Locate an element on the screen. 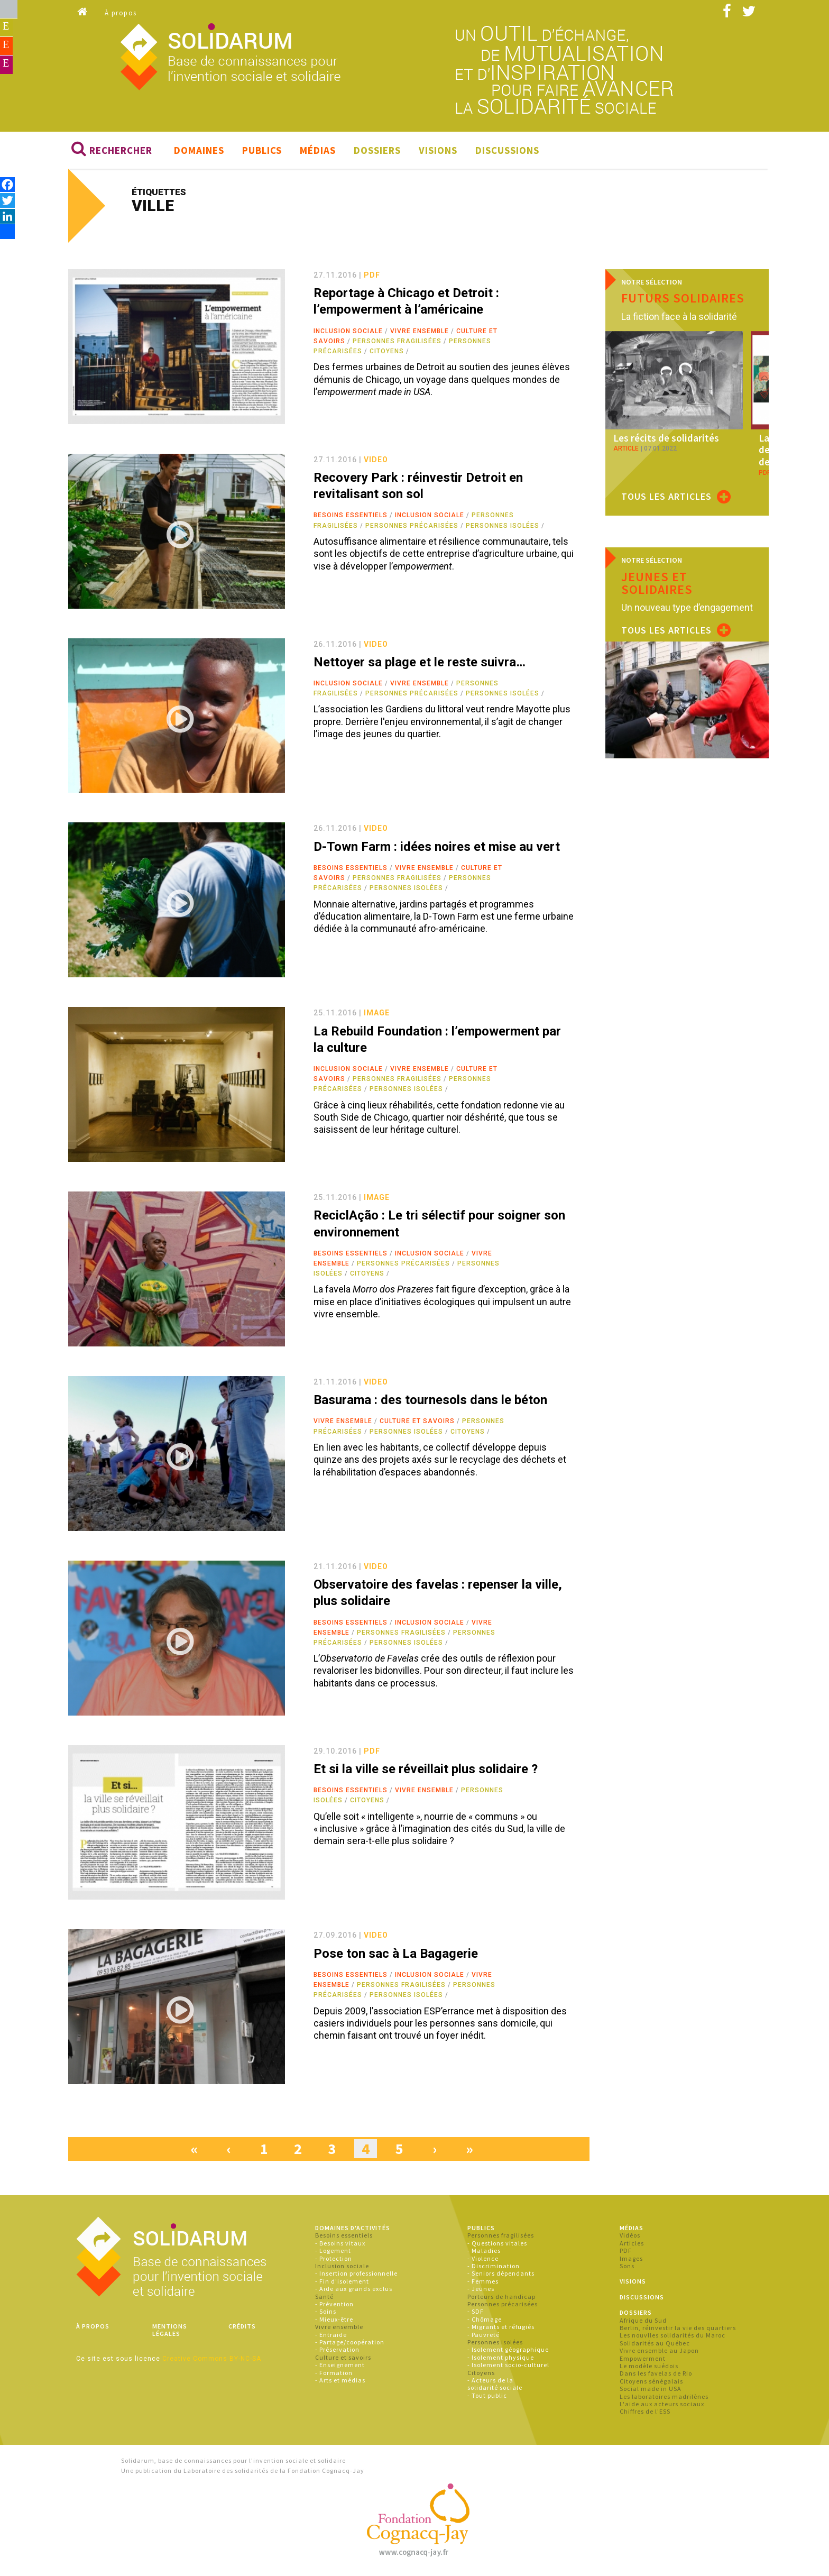  - Pauvreté is located at coordinates (483, 2337).